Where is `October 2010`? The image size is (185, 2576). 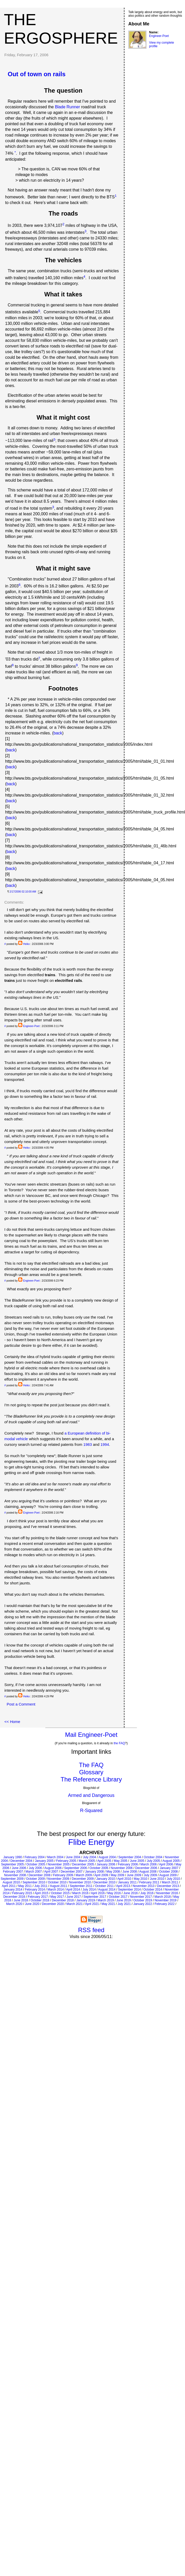
October 2010 is located at coordinates (57, 1882).